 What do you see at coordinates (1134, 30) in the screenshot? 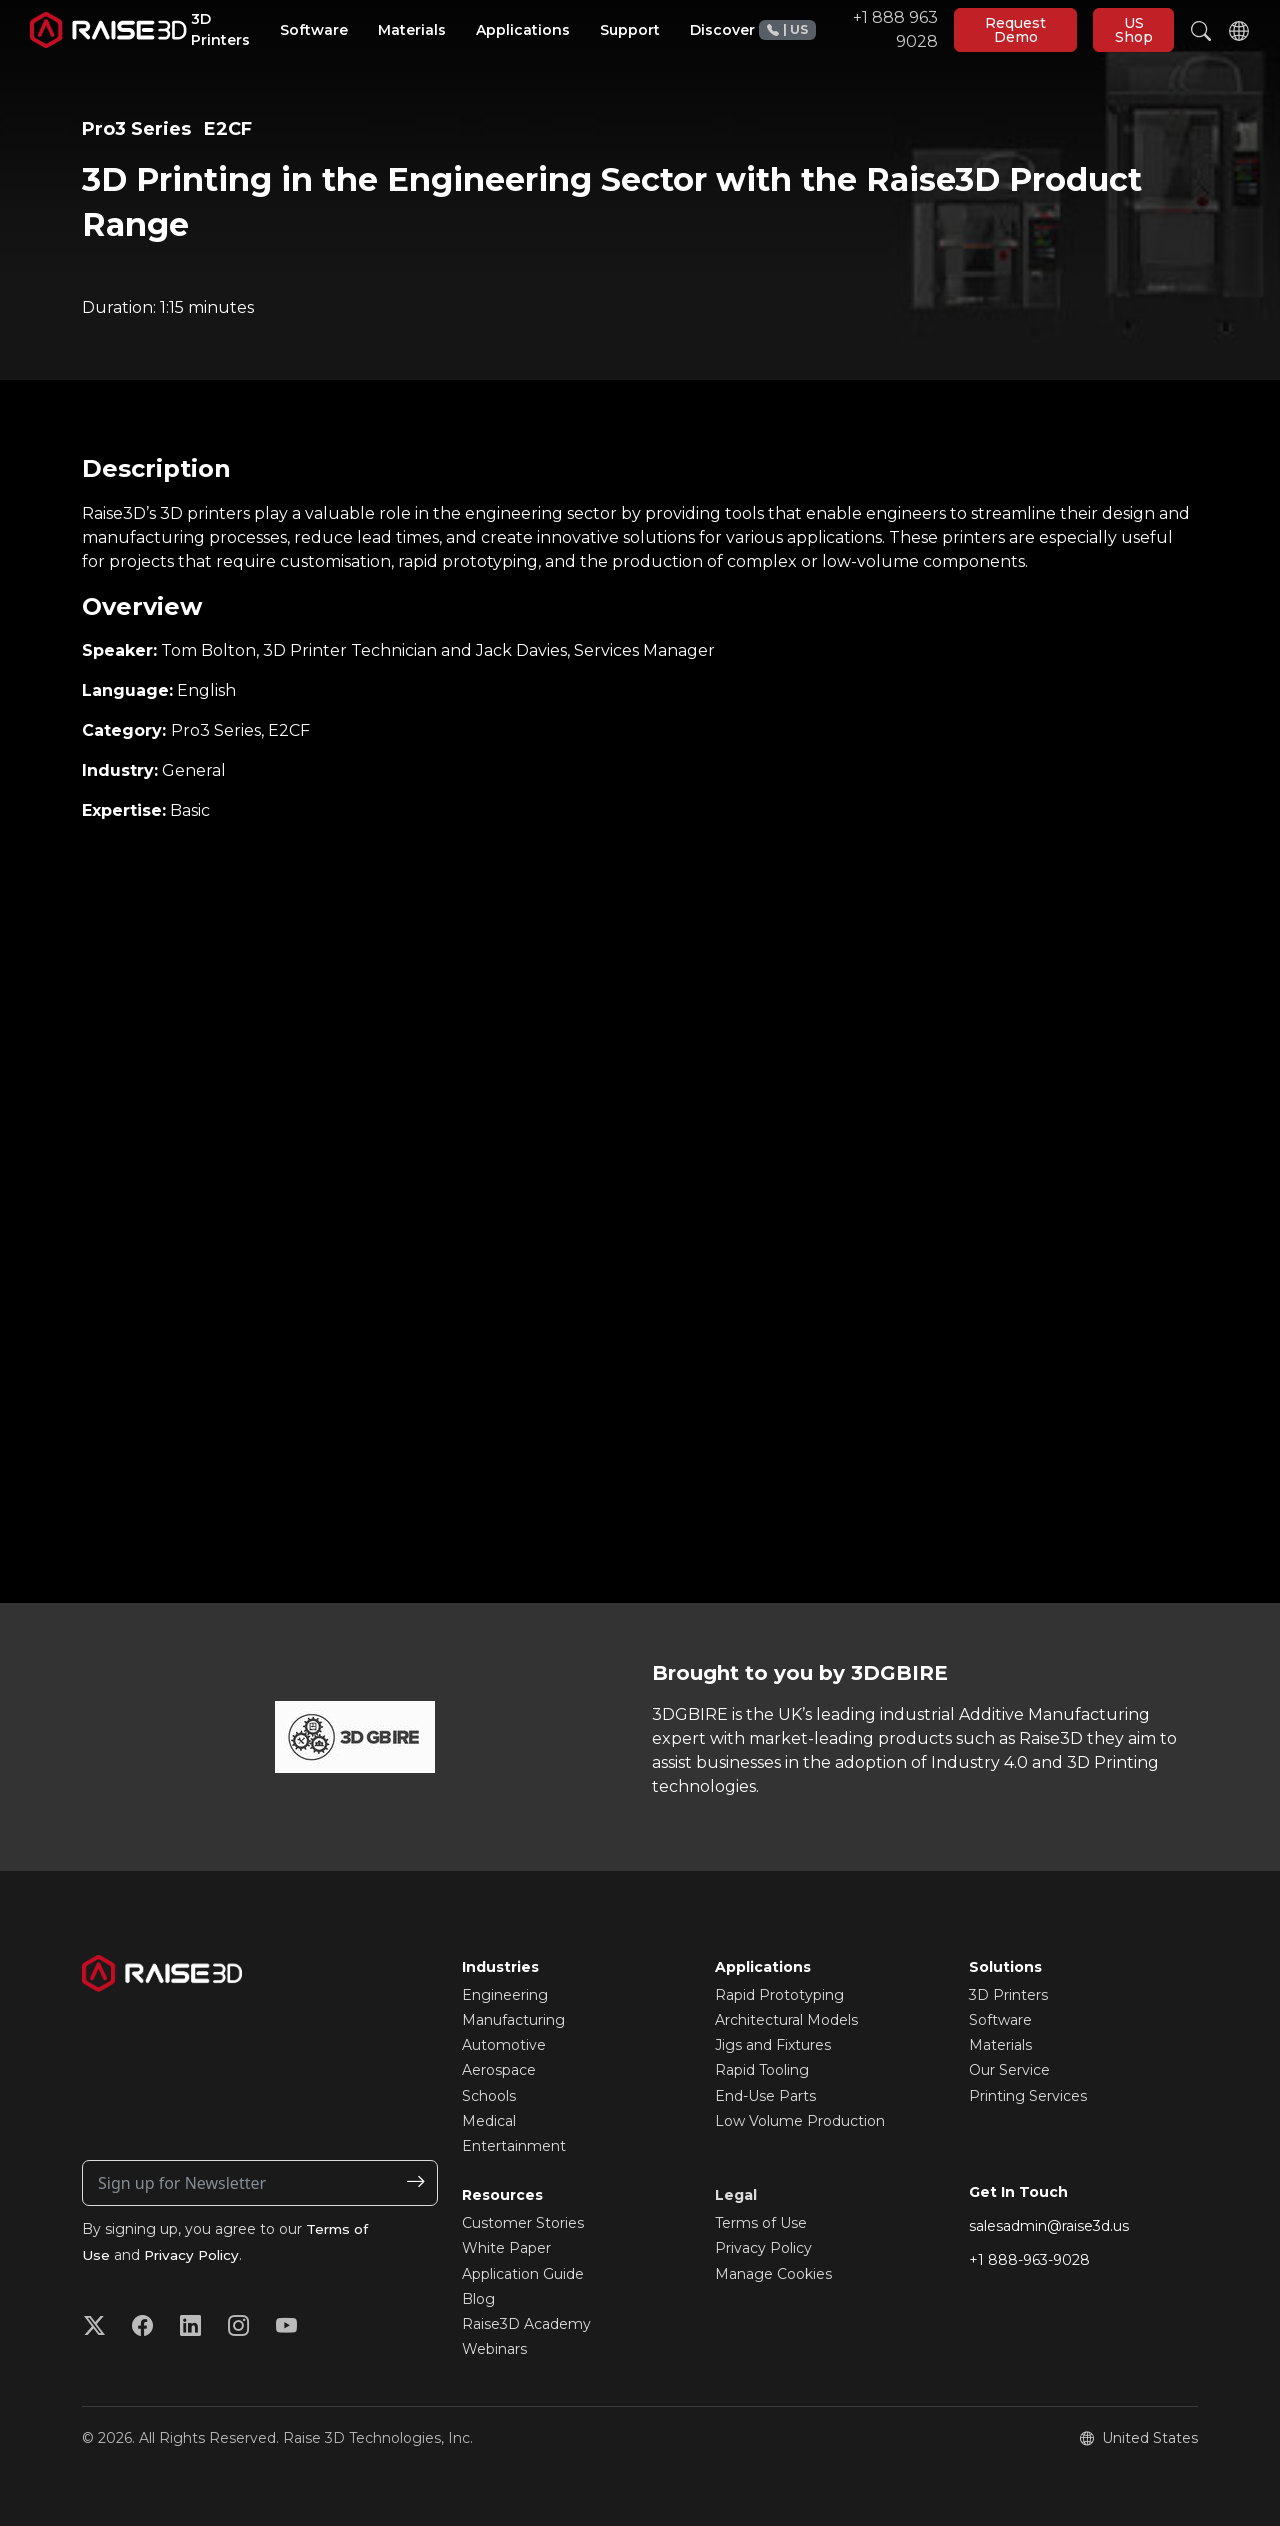
I see `US Shop` at bounding box center [1134, 30].